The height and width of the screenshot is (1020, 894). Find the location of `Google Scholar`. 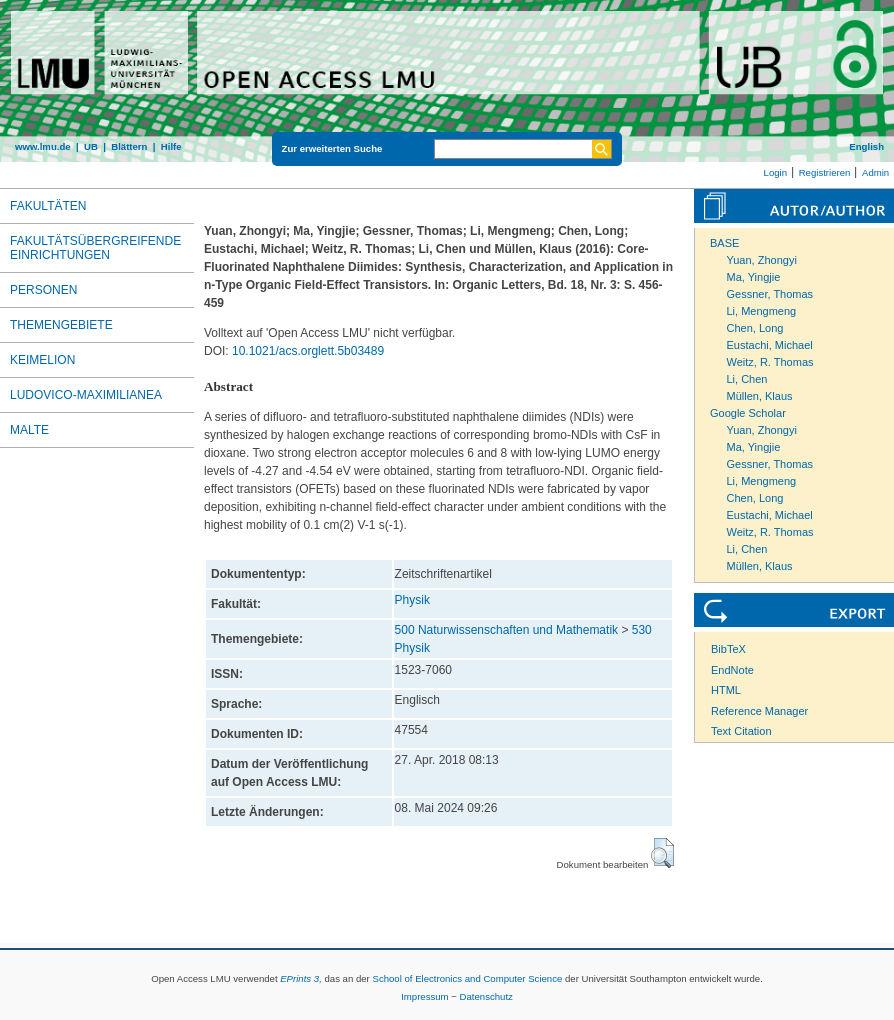

Google Scholar is located at coordinates (748, 413).